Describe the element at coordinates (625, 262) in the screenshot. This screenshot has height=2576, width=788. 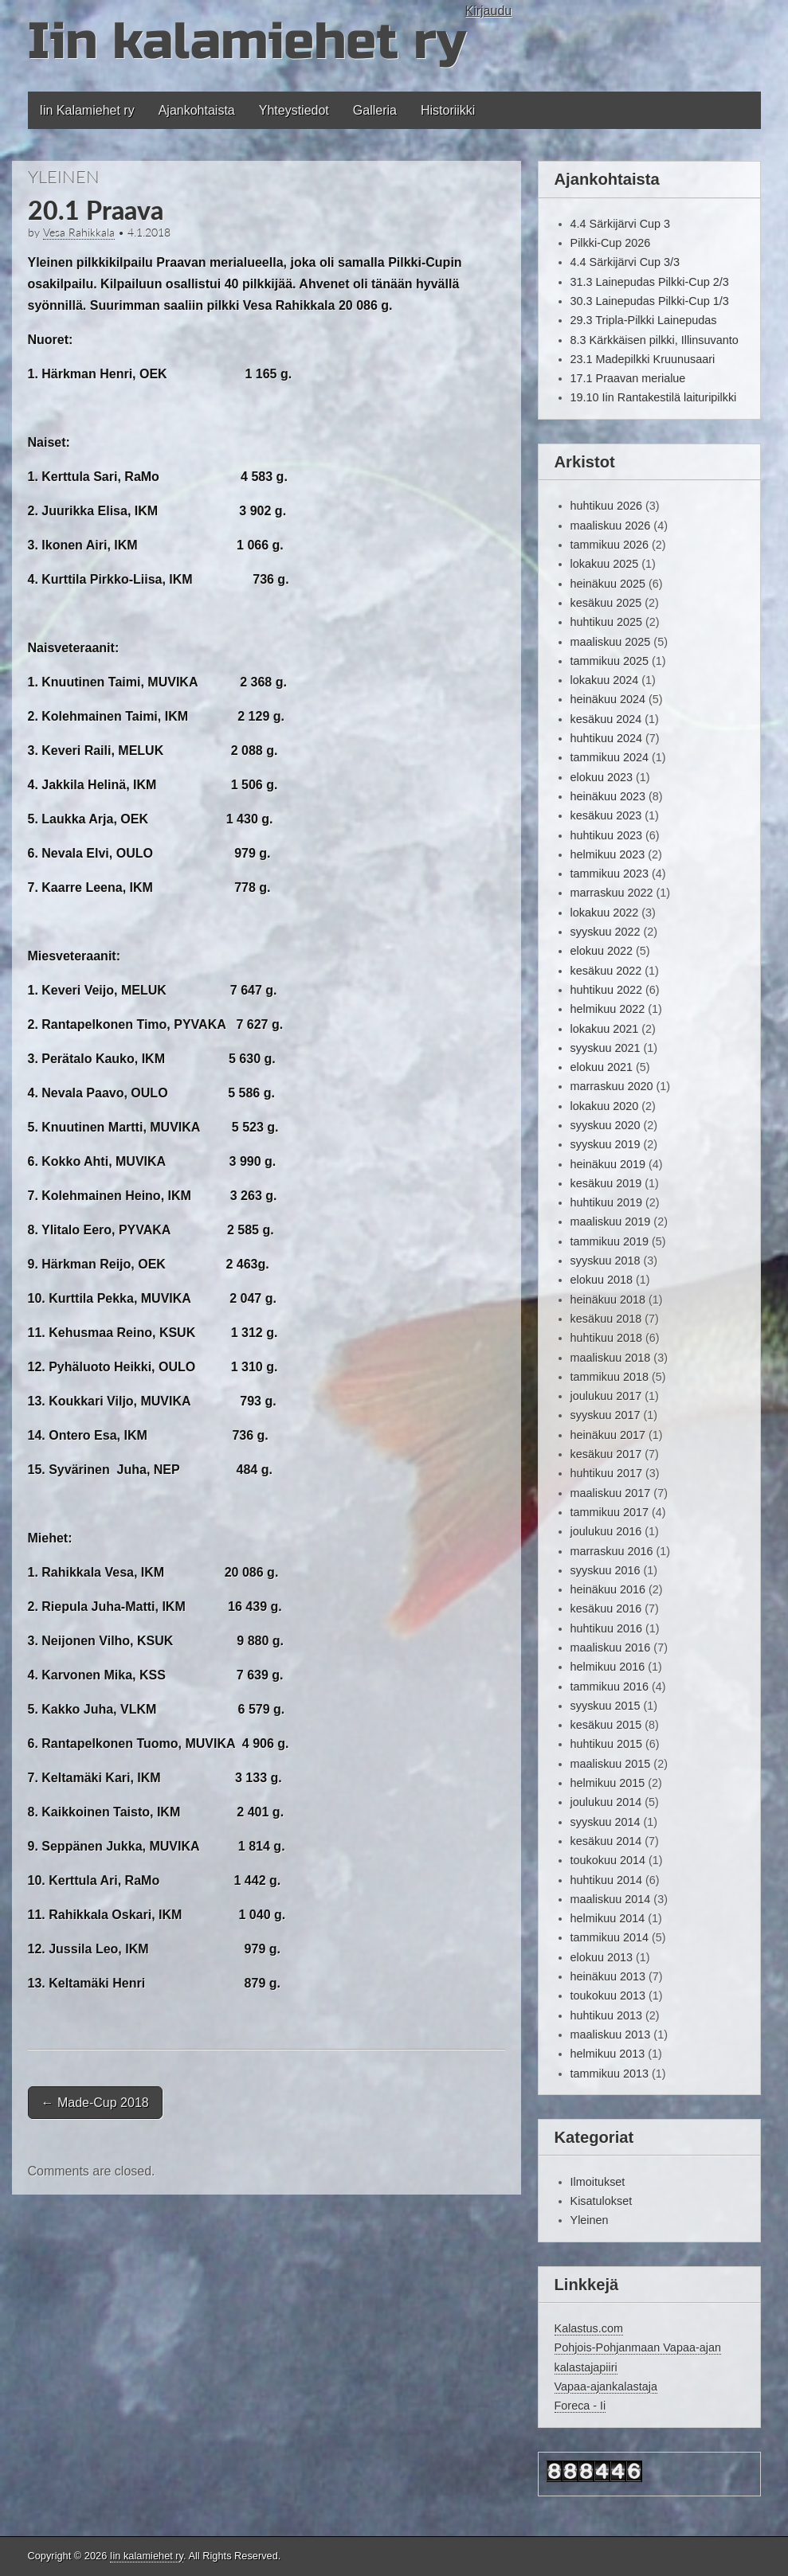
I see `4.4 Särkijärvi Cup 3/3` at that location.